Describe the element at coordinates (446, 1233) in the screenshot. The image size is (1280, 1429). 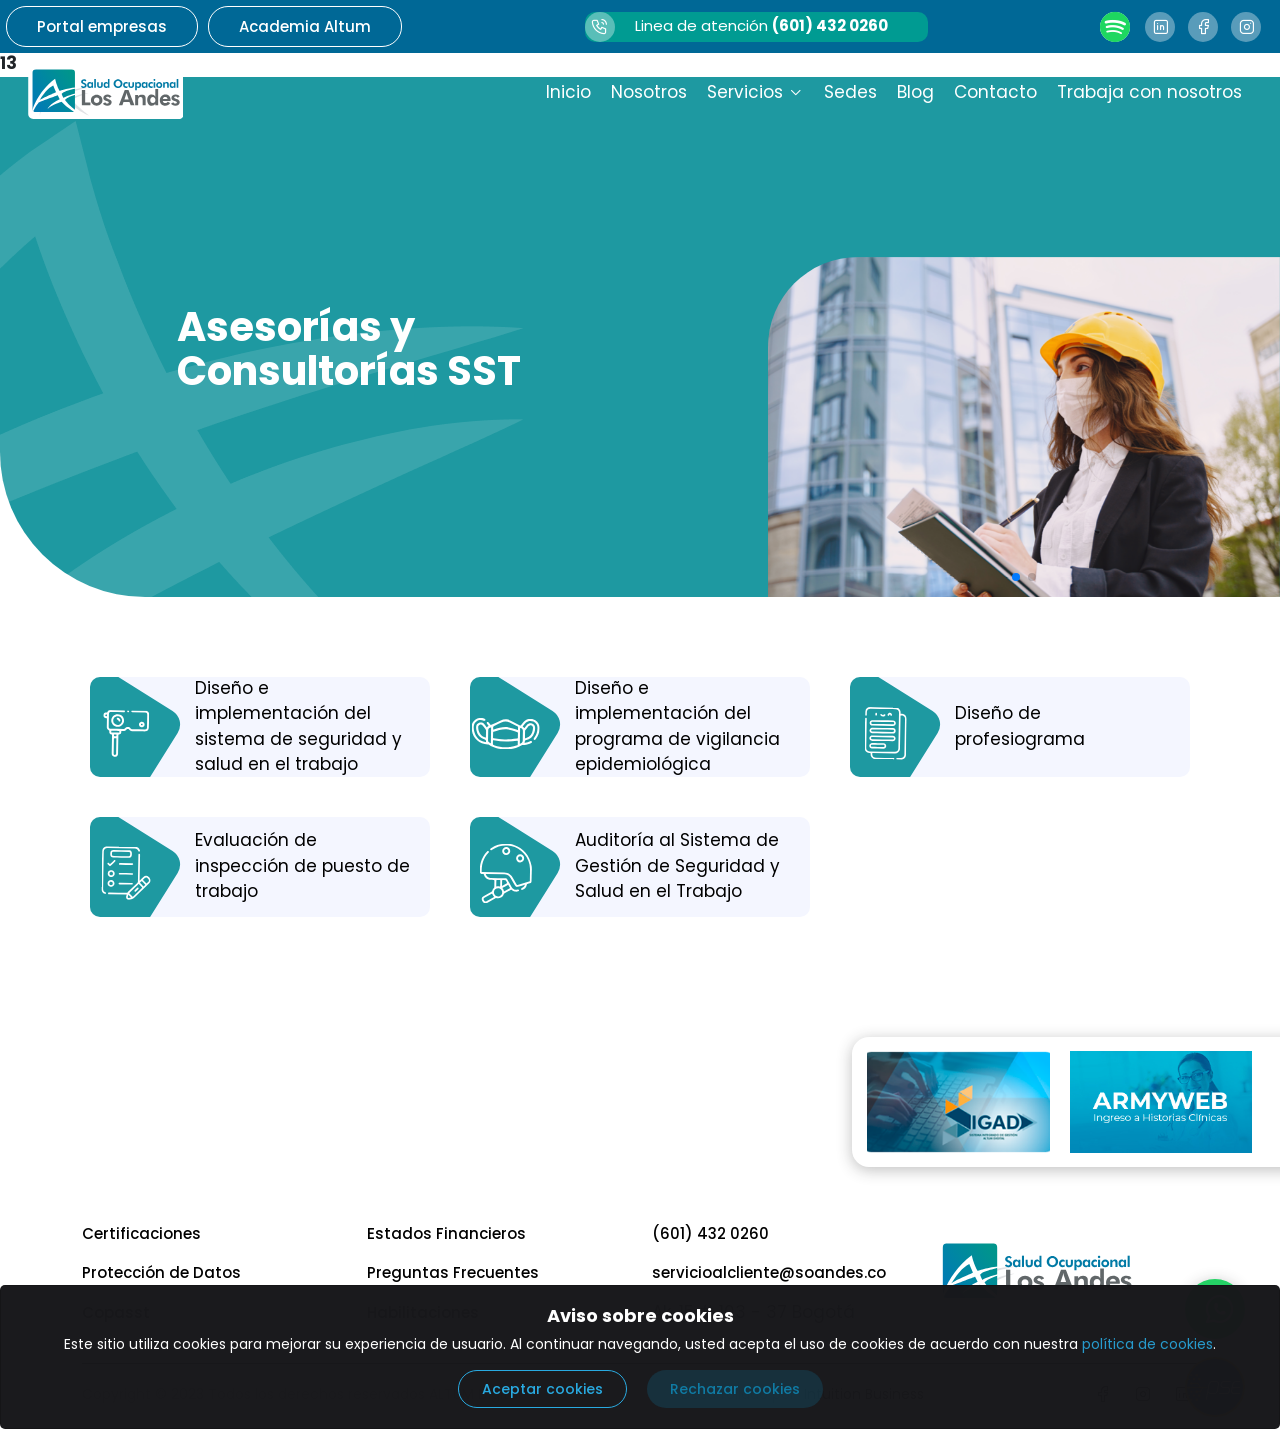
I see `Estados Financieros` at that location.